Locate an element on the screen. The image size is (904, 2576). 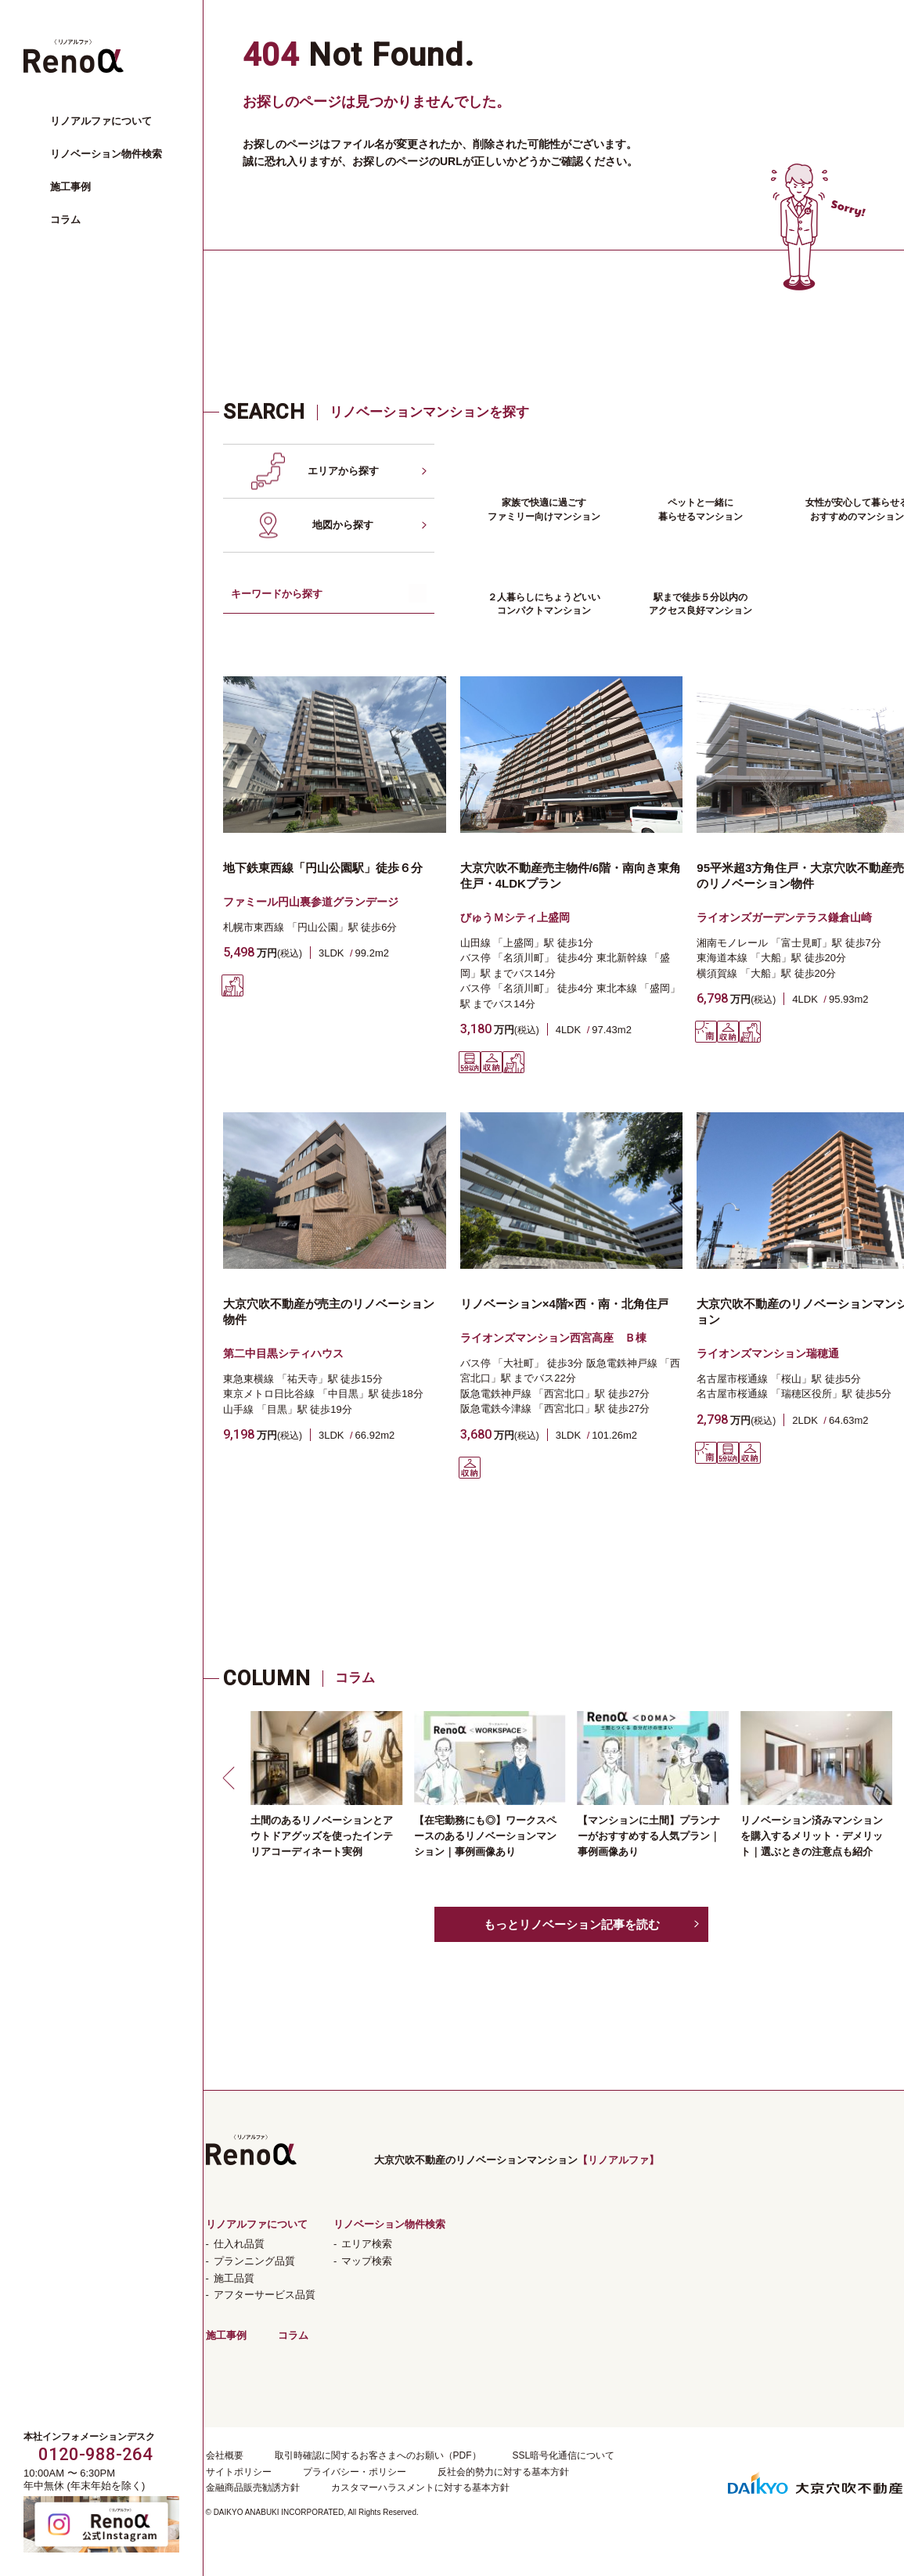
コラム is located at coordinates (65, 219).